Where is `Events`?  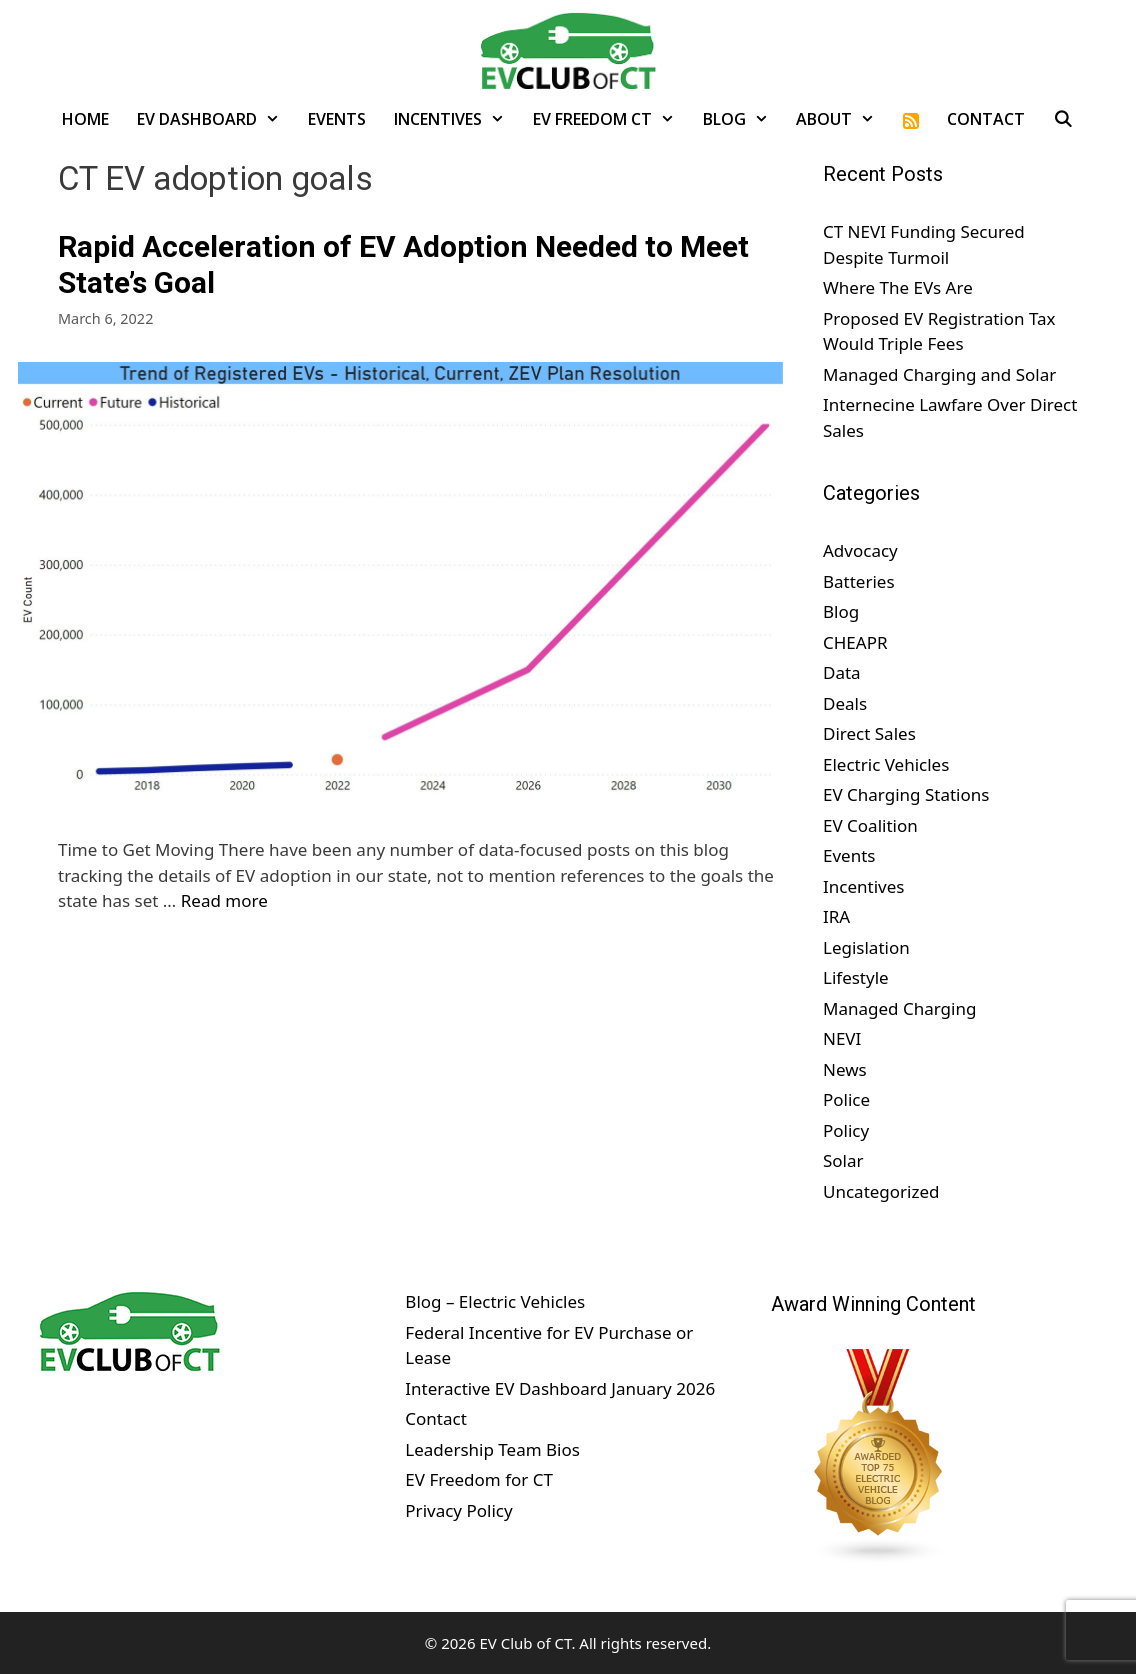 Events is located at coordinates (337, 119).